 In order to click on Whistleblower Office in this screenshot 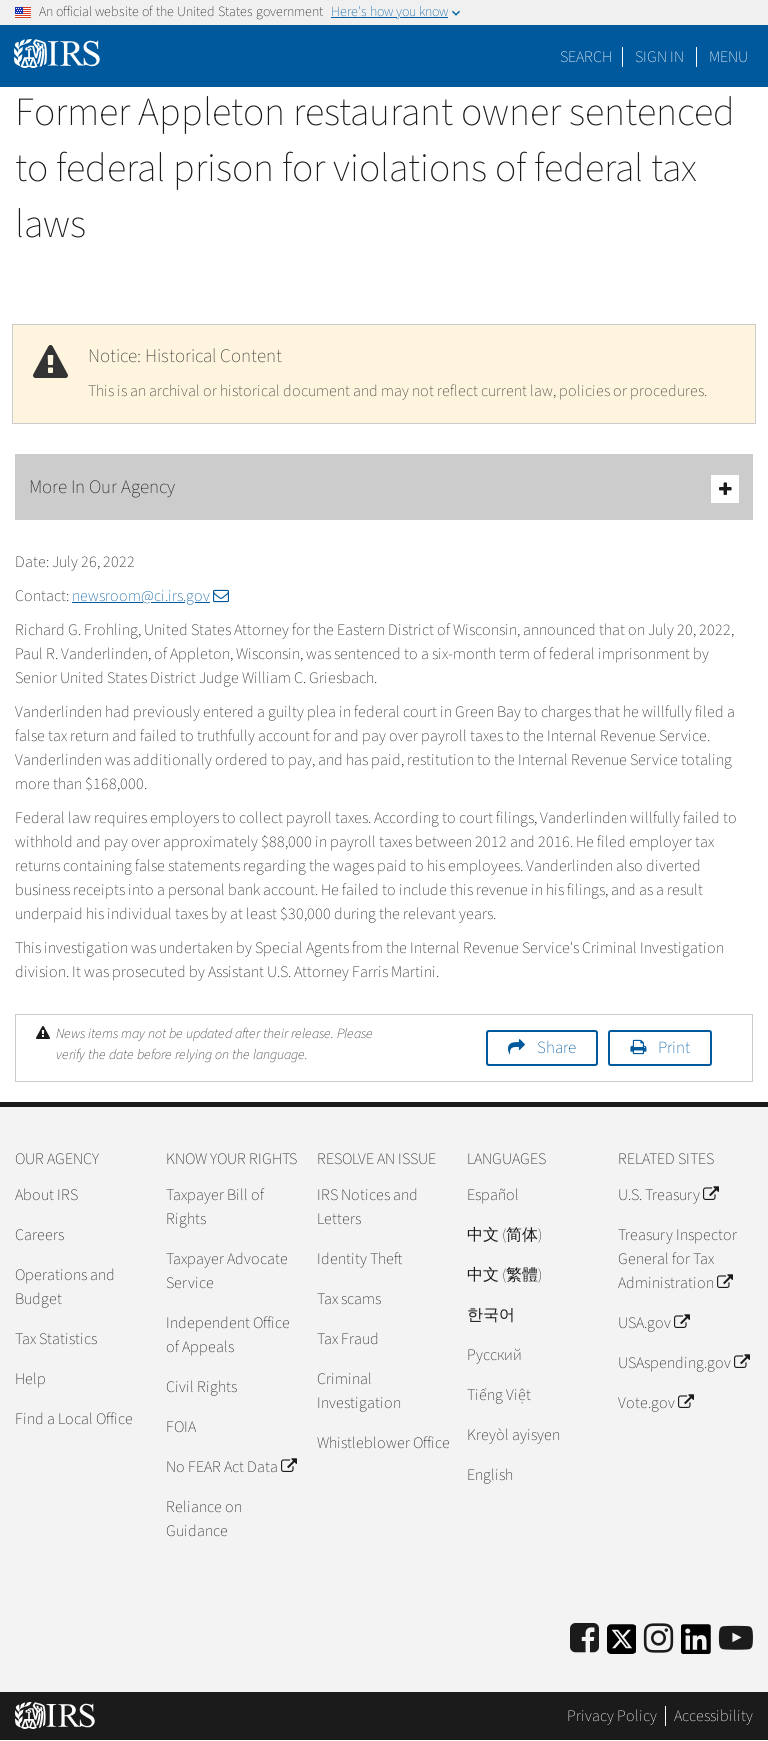, I will do `click(383, 1443)`.